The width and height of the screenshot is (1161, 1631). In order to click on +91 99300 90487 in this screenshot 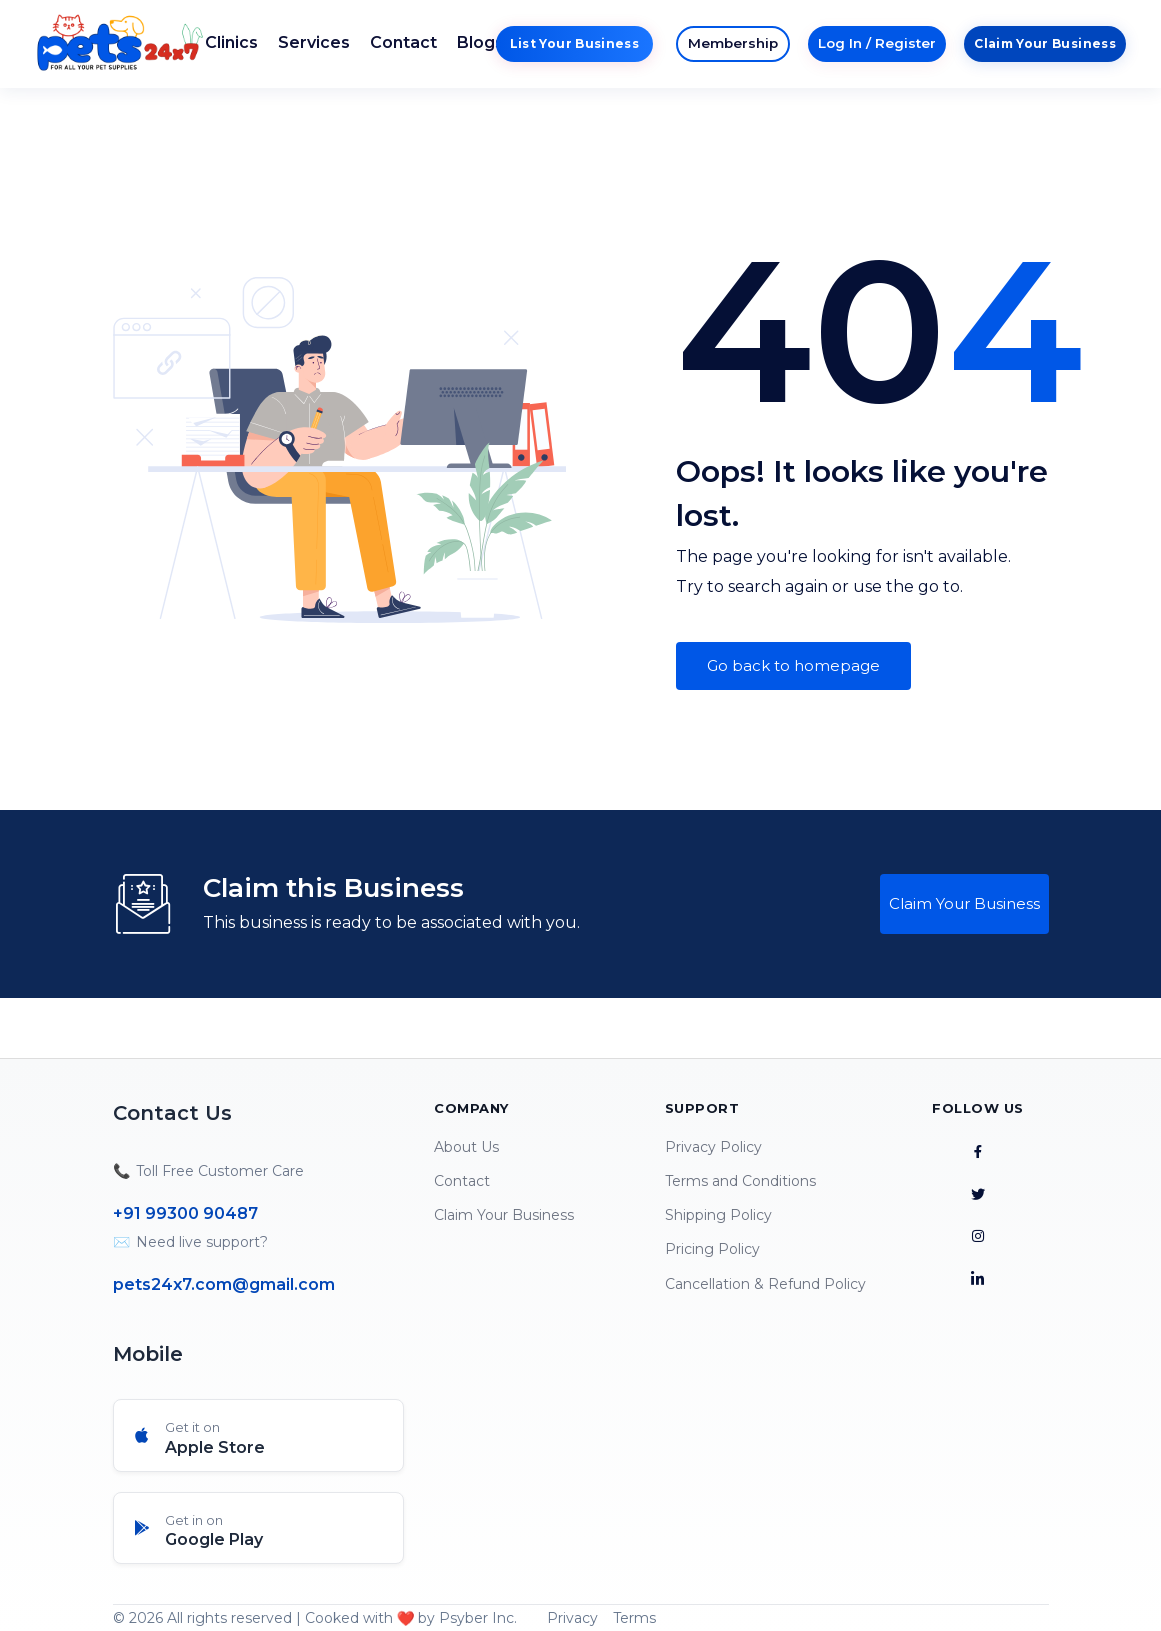, I will do `click(185, 1213)`.